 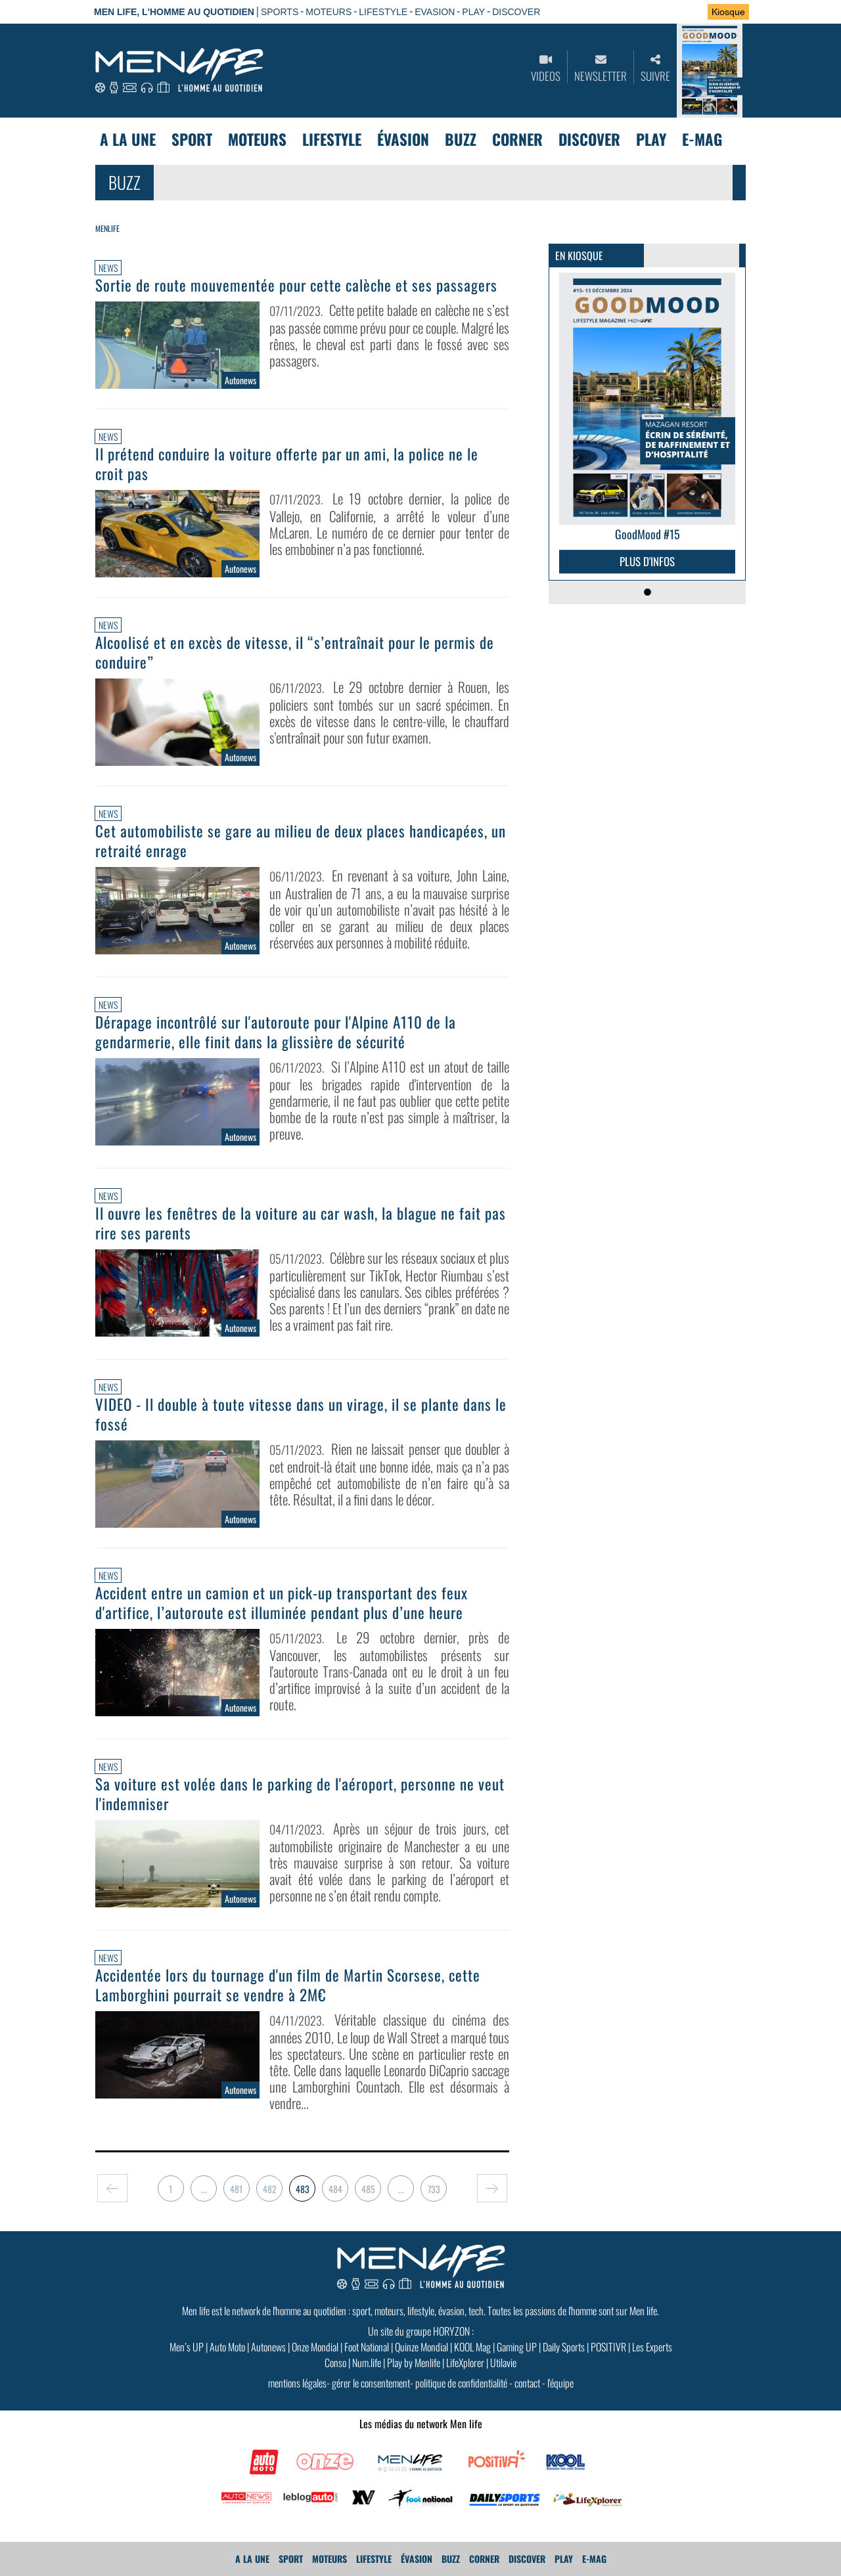 What do you see at coordinates (383, 12) in the screenshot?
I see `LIFESTYLE` at bounding box center [383, 12].